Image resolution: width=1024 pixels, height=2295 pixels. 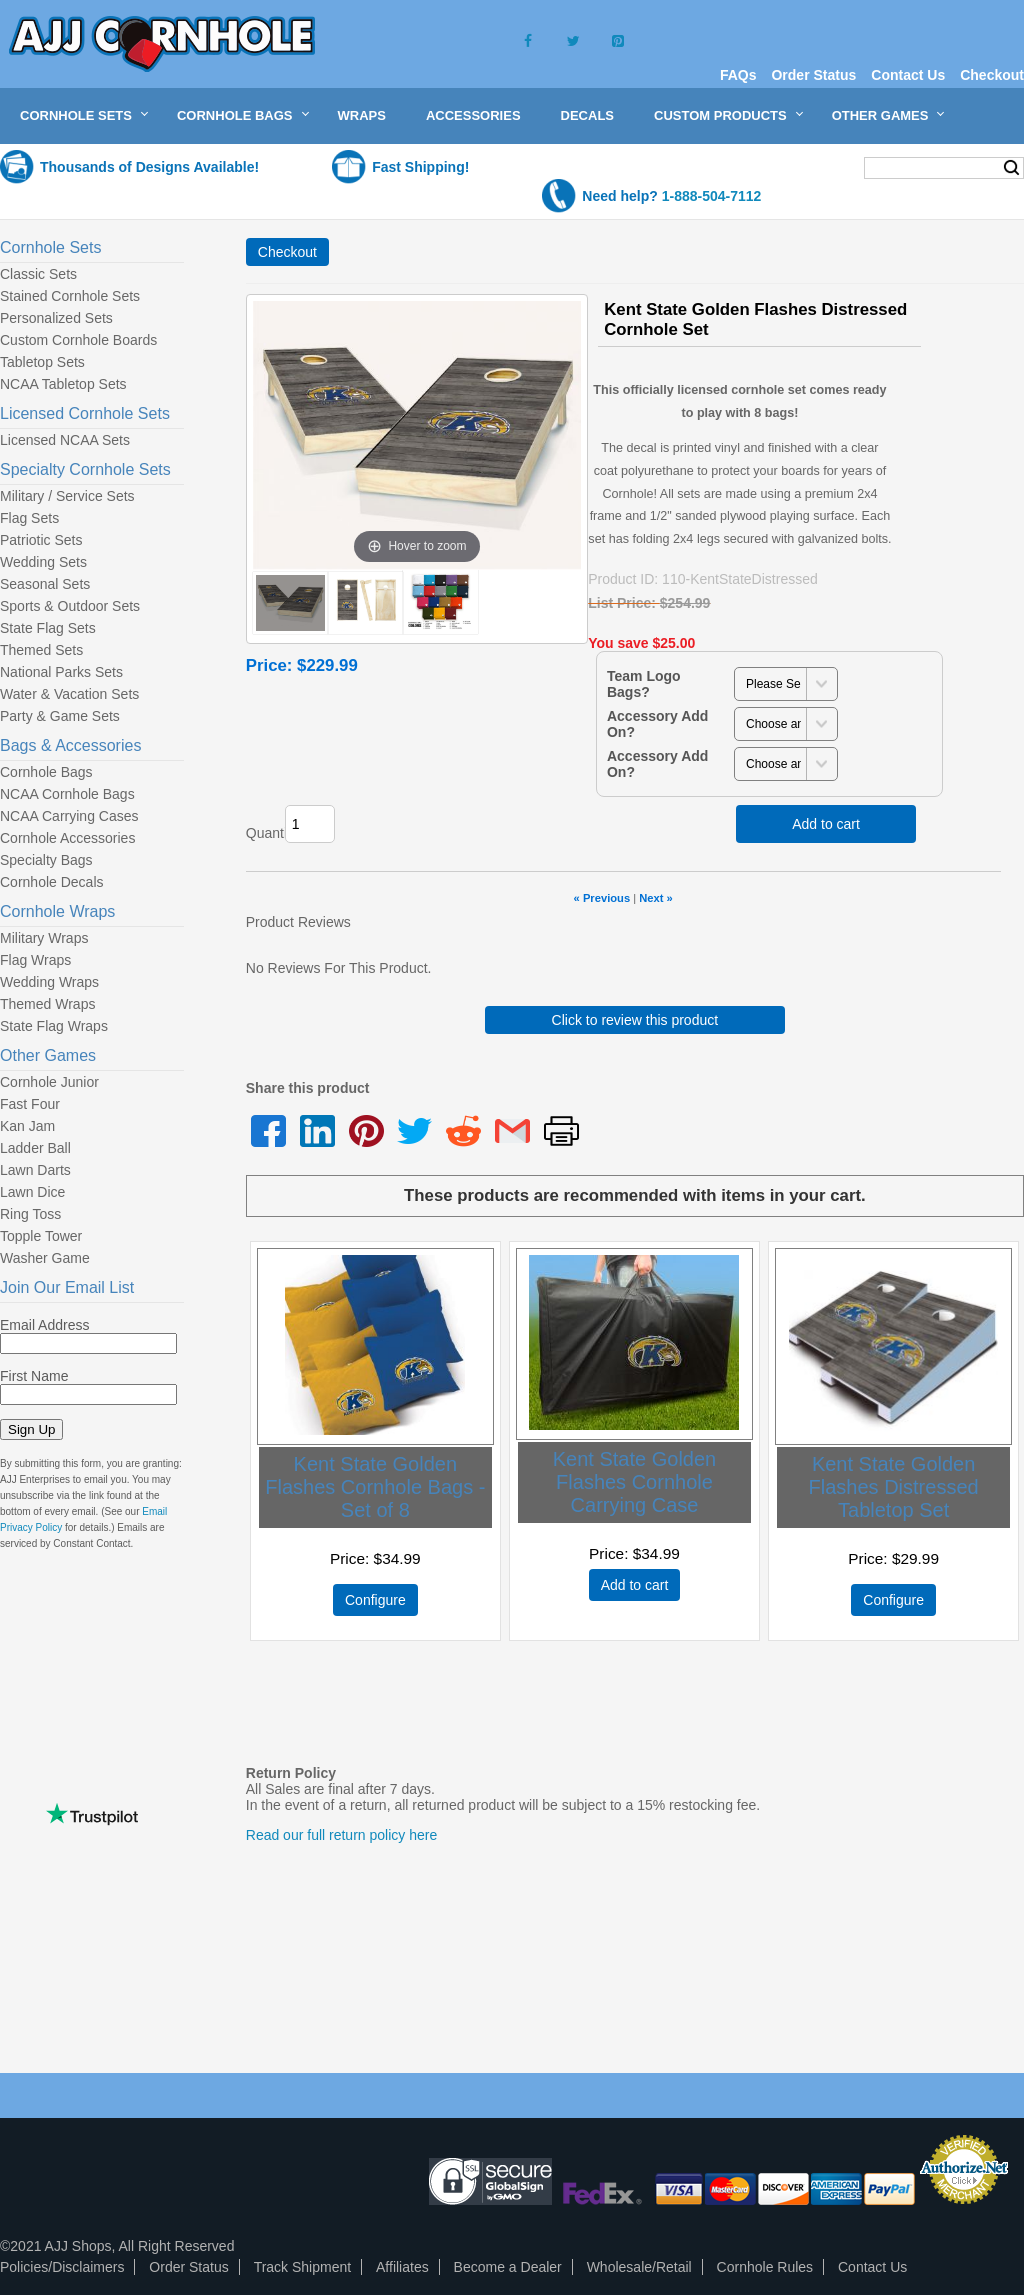 What do you see at coordinates (70, 606) in the screenshot?
I see `Sports & Outdoor Sets` at bounding box center [70, 606].